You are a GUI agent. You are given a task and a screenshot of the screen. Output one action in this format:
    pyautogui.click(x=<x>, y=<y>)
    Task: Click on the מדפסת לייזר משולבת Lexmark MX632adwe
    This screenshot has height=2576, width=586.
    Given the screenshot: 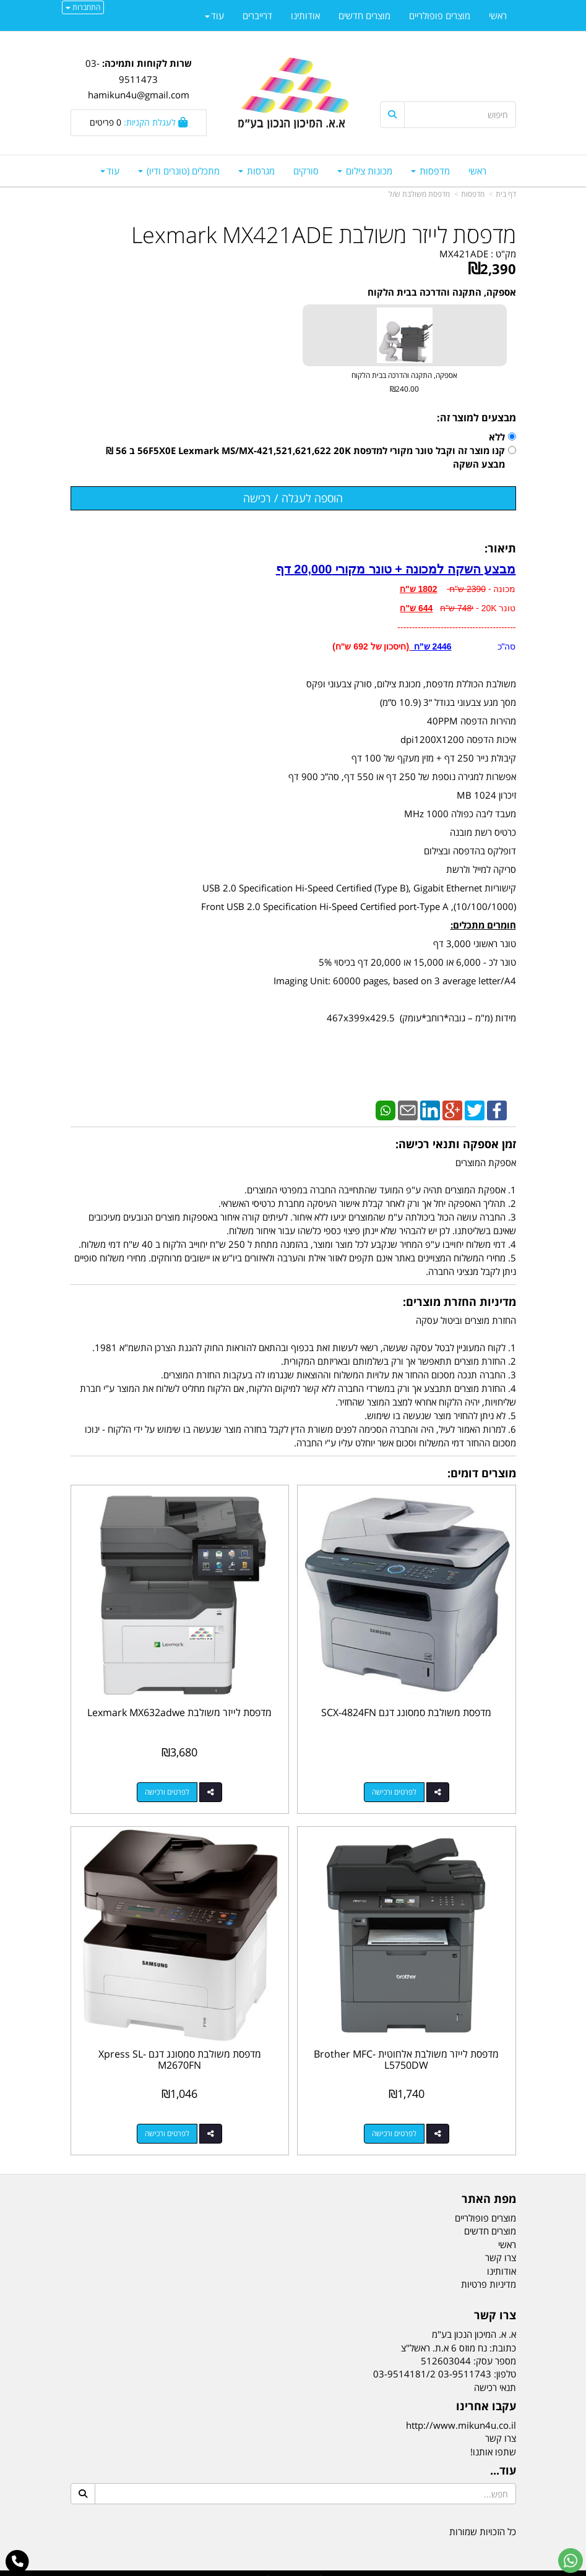 What is the action you would take?
    pyautogui.click(x=177, y=1707)
    